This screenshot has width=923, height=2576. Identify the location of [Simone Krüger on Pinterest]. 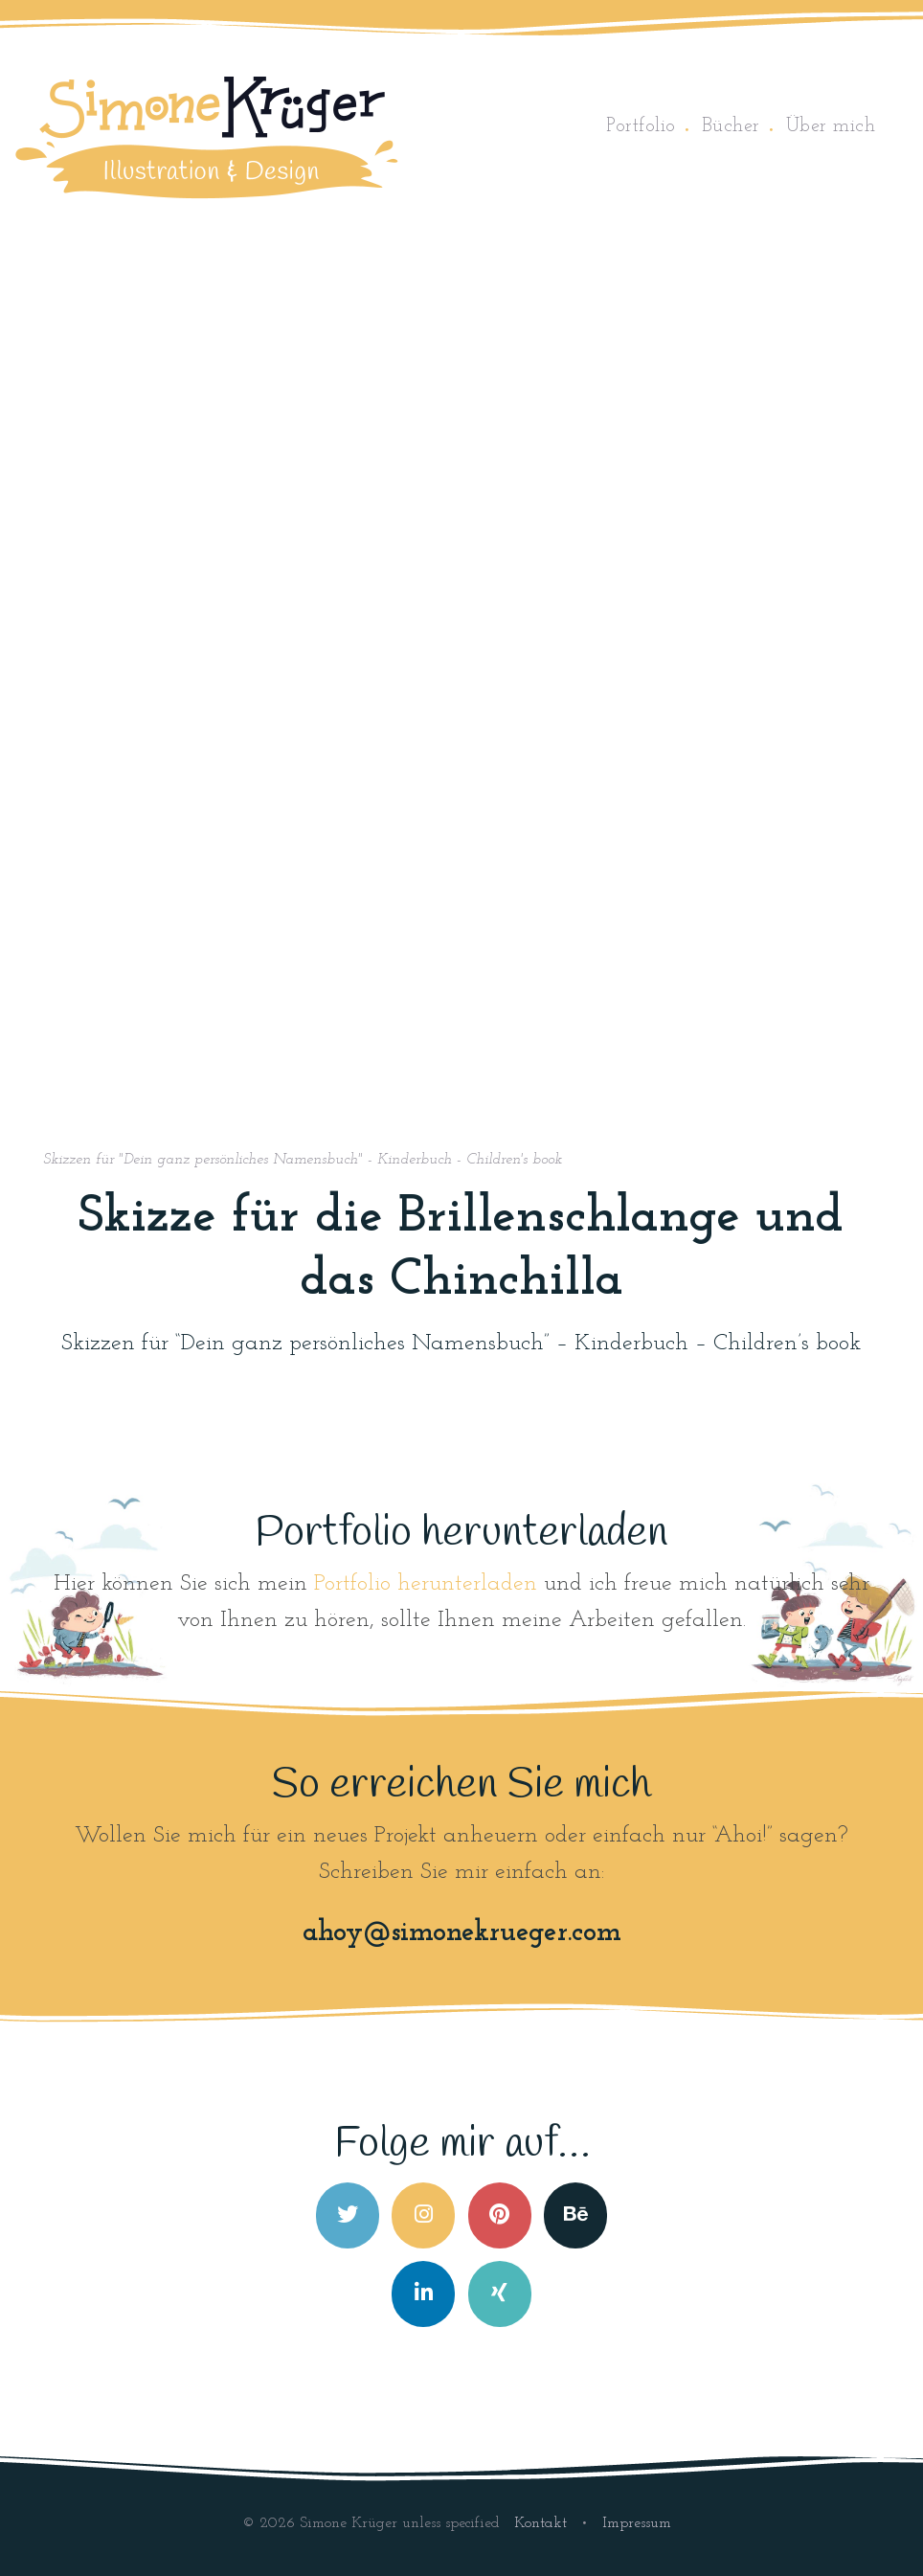
(499, 2215).